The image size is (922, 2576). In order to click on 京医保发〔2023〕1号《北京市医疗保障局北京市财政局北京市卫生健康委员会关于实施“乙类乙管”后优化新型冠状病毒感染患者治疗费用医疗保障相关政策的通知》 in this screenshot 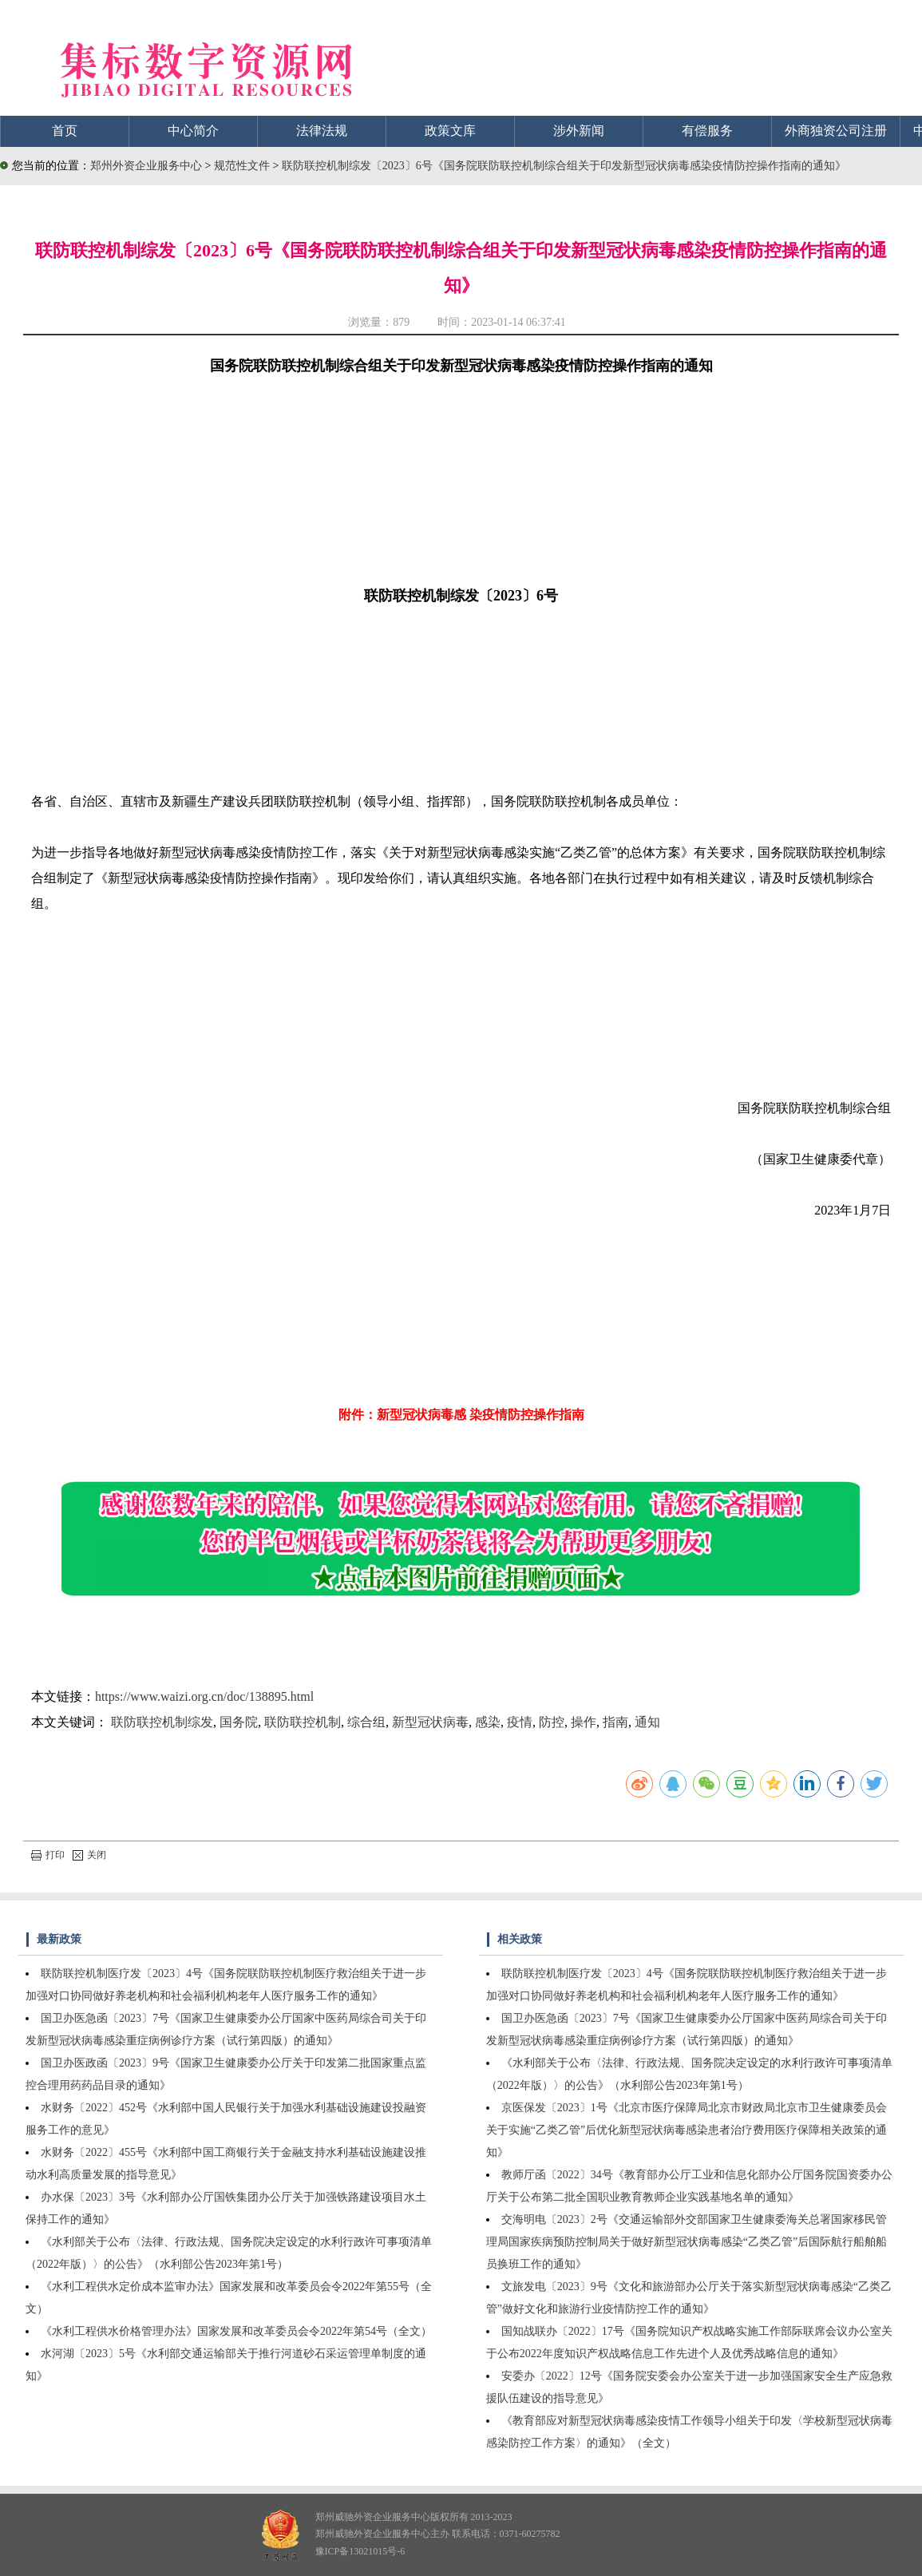, I will do `click(686, 2130)`.